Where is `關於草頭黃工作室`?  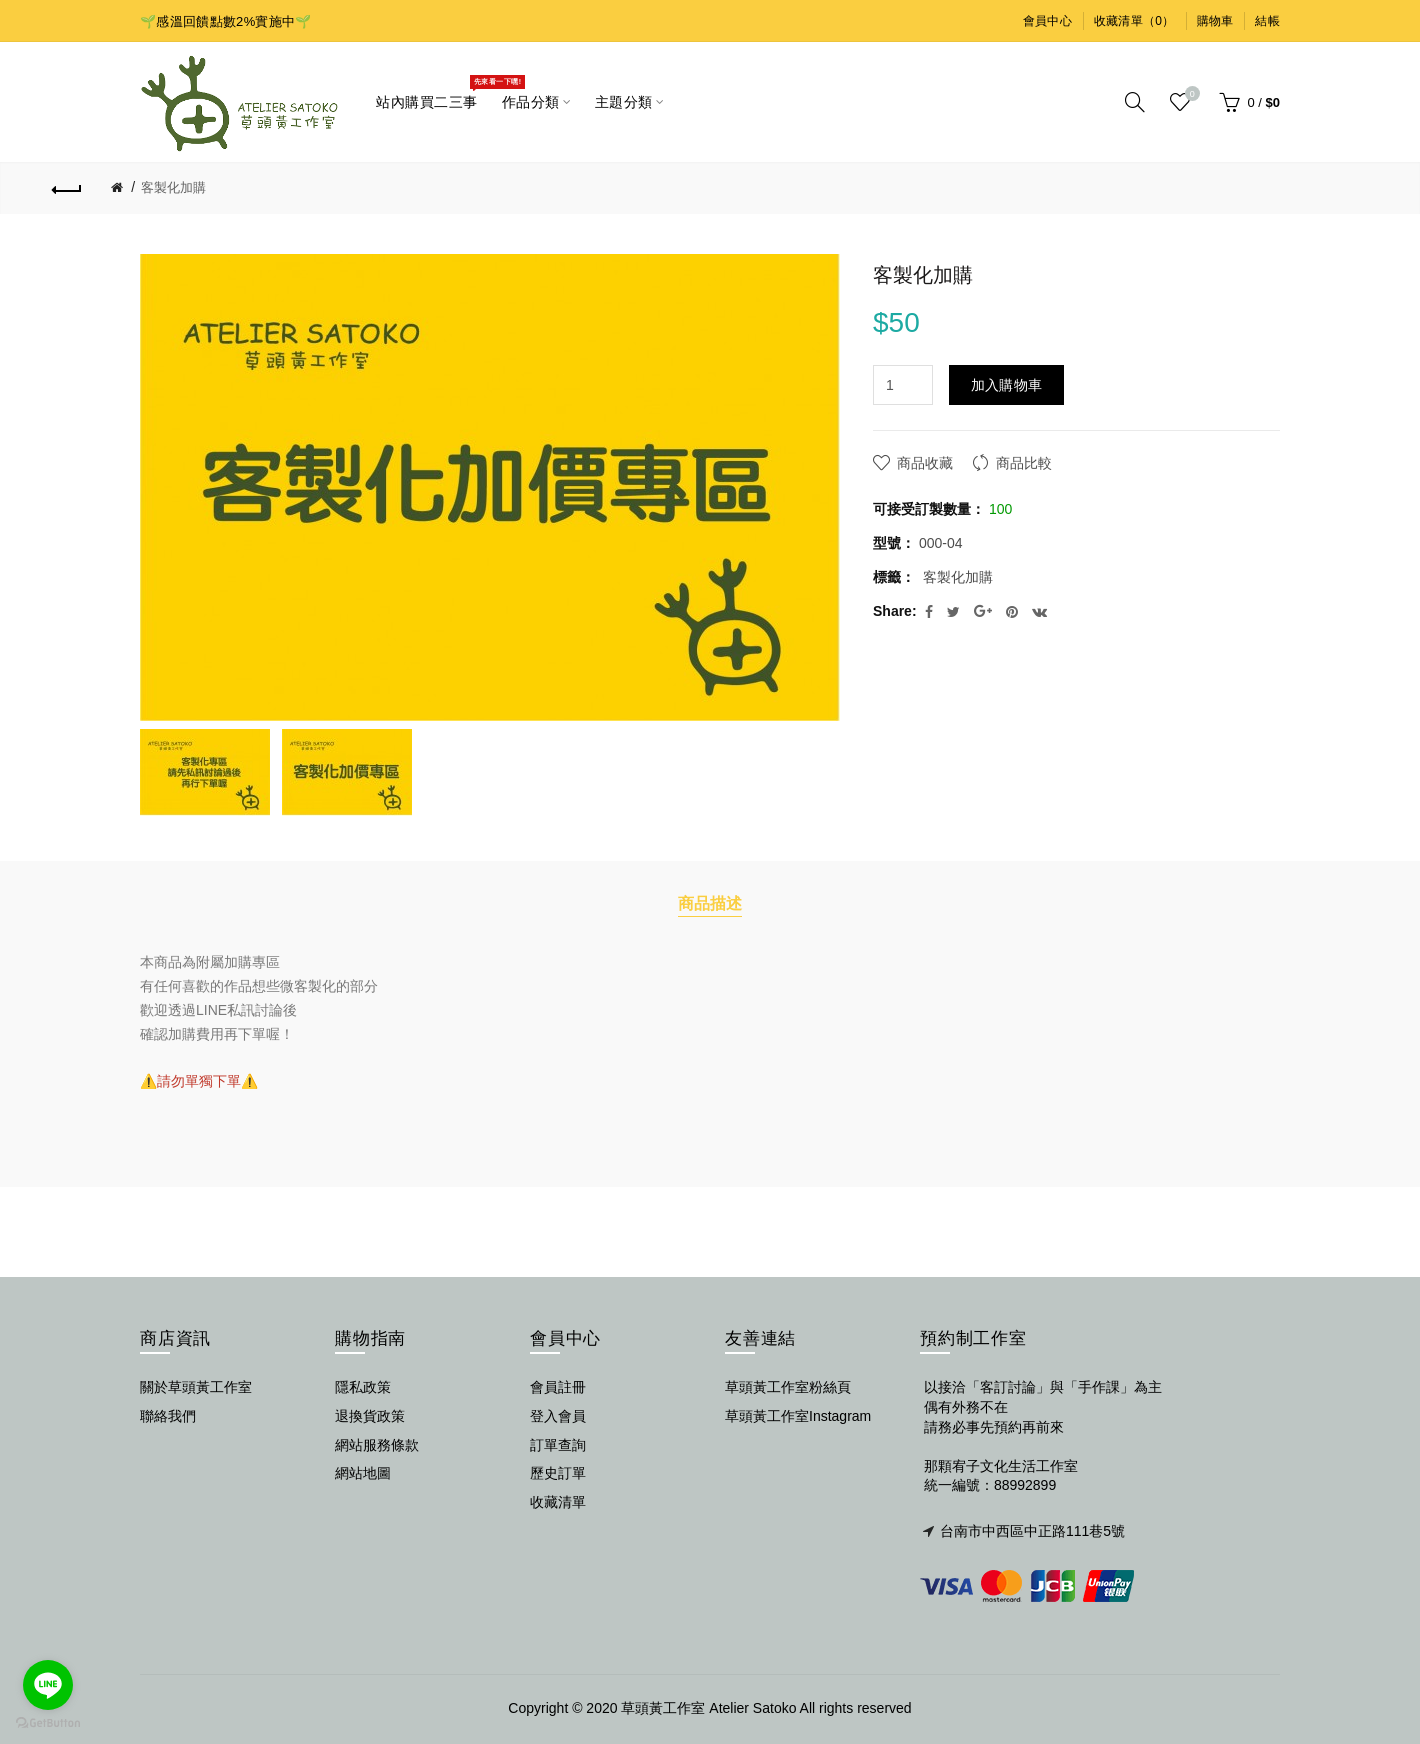
關於草頭黃工作室 is located at coordinates (196, 1387).